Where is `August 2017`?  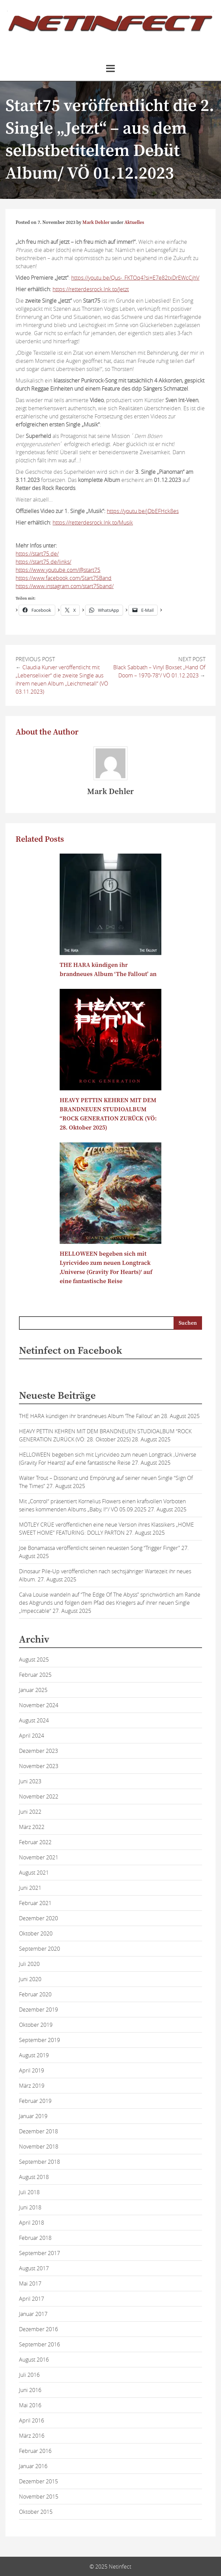 August 2017 is located at coordinates (34, 2268).